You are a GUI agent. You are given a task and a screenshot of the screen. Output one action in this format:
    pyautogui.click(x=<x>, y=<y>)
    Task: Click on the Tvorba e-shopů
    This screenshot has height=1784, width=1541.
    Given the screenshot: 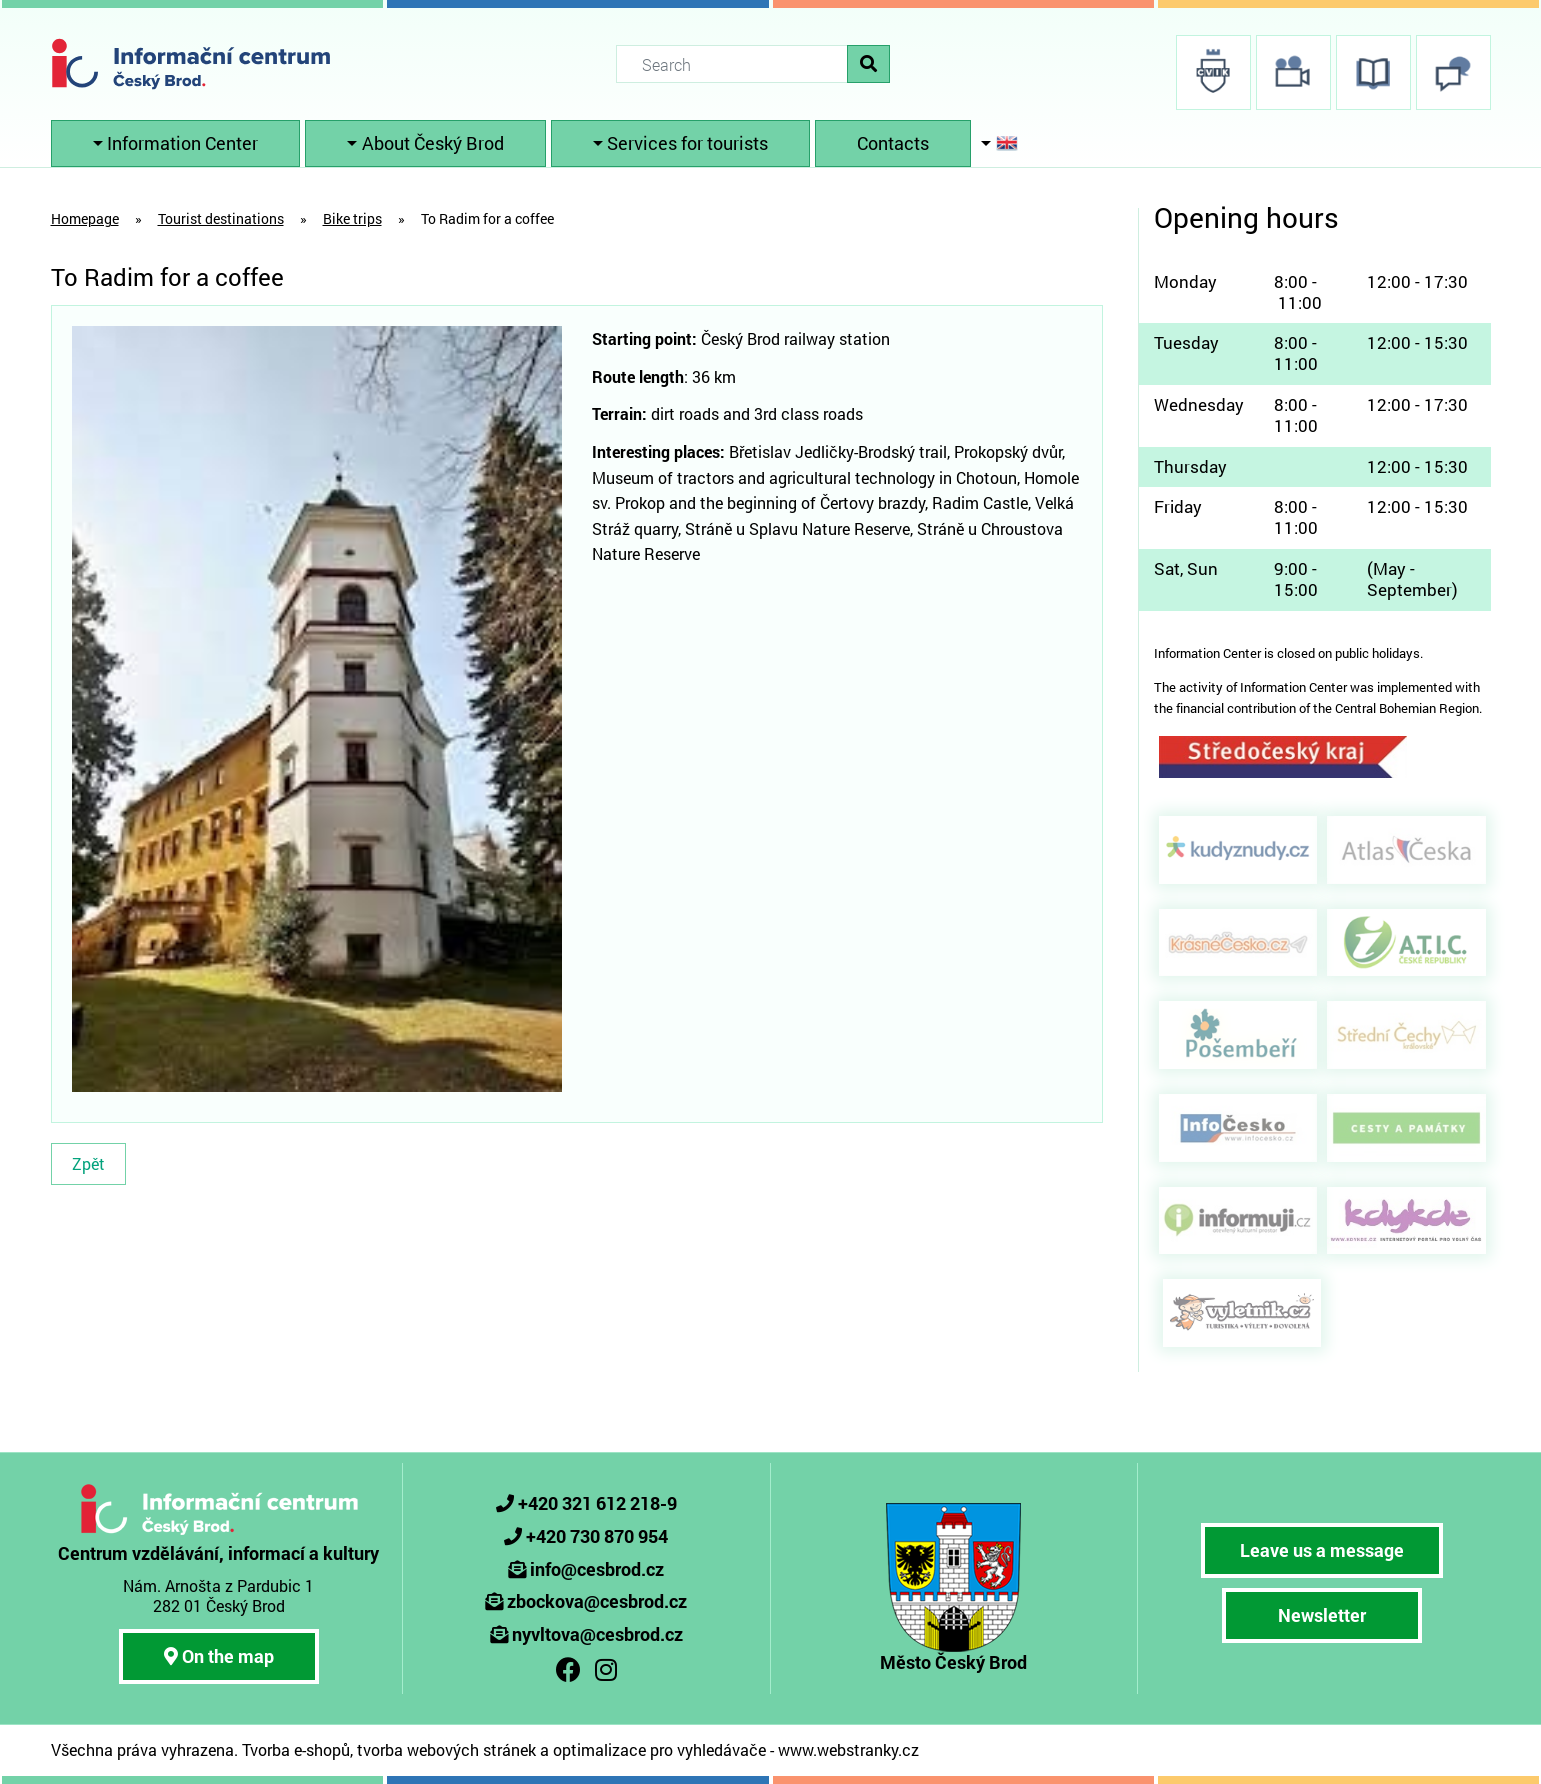 What is the action you would take?
    pyautogui.click(x=296, y=1749)
    